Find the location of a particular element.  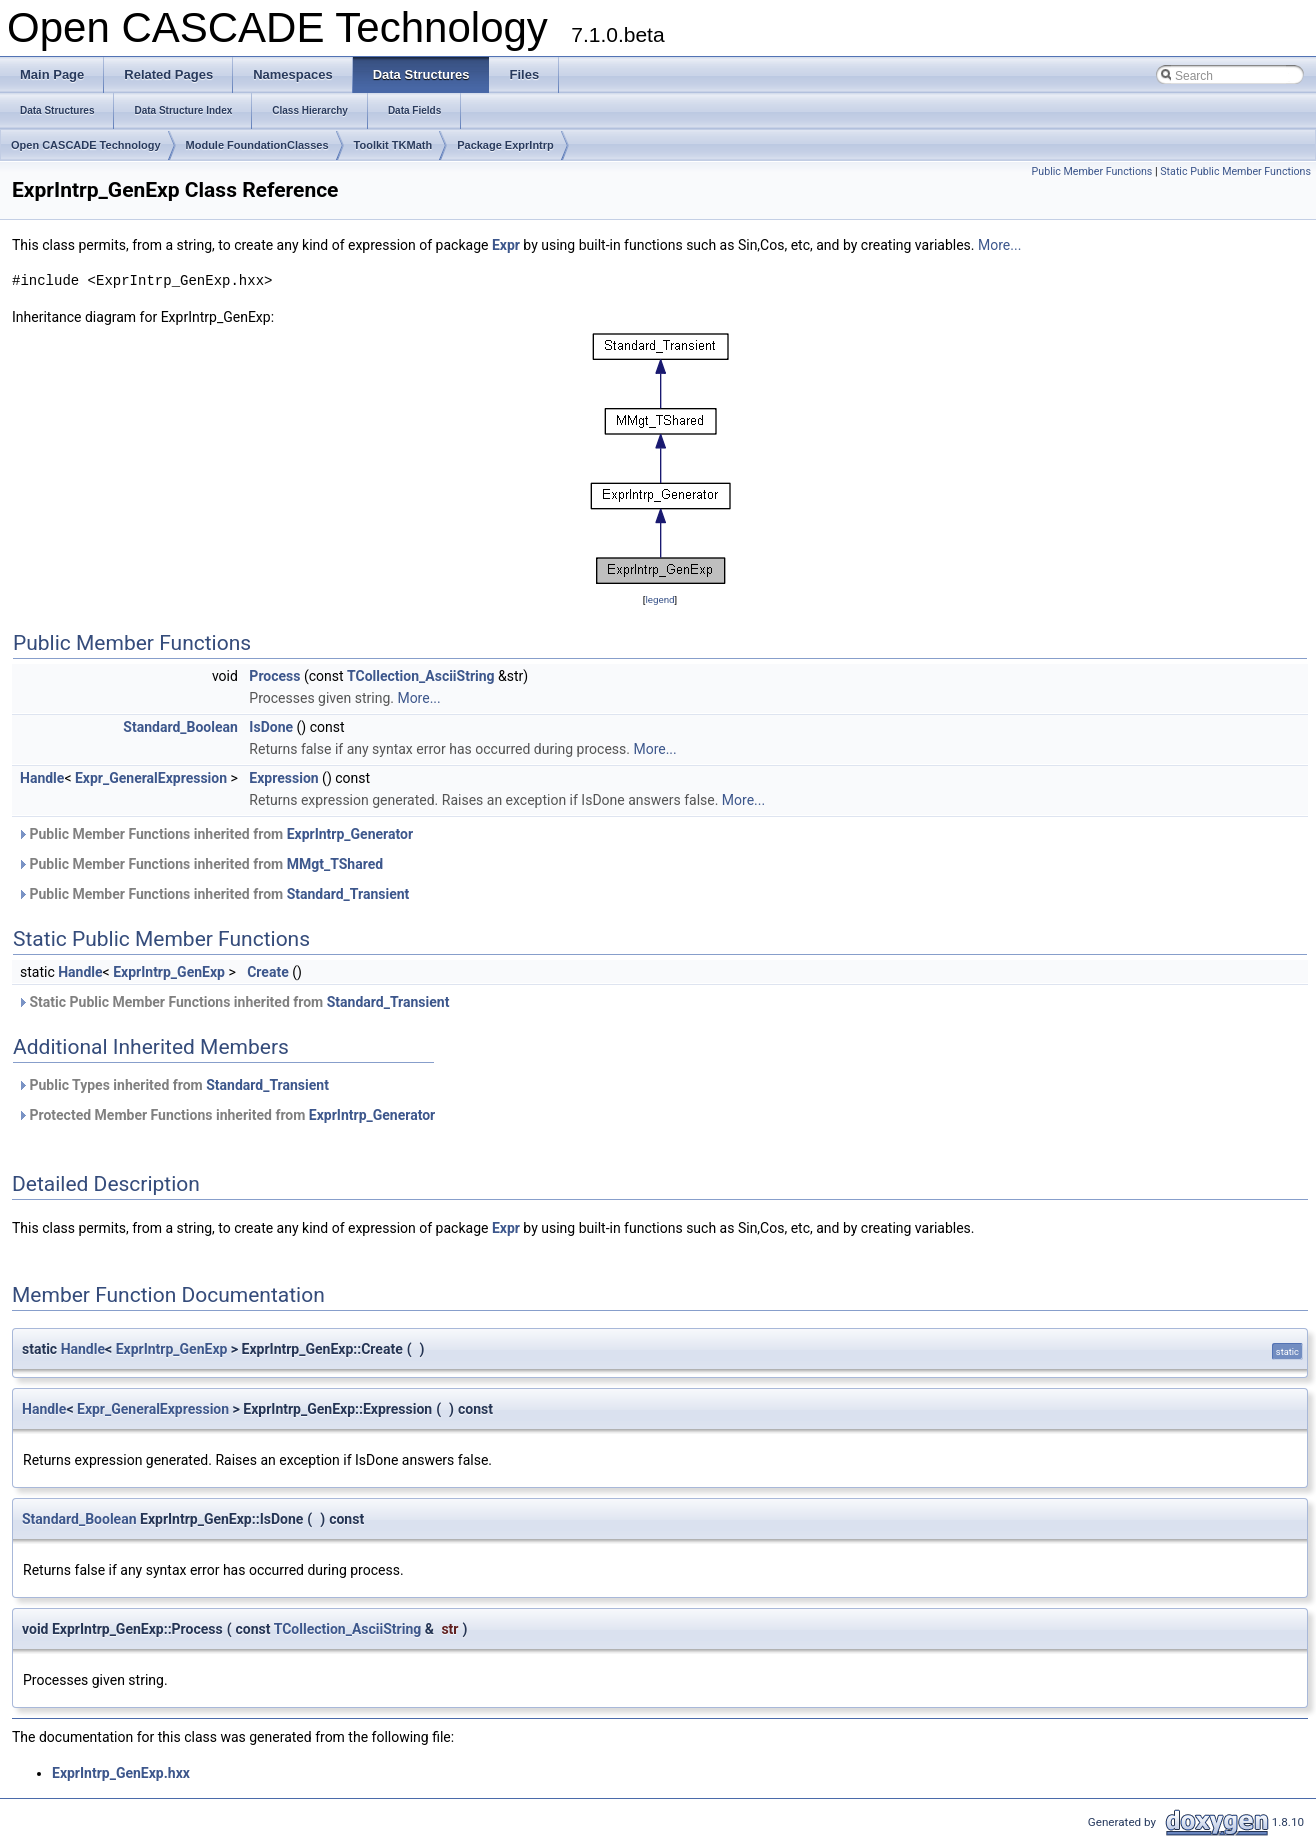

Static Public Member Functions inherited from is located at coordinates (233, 1002).